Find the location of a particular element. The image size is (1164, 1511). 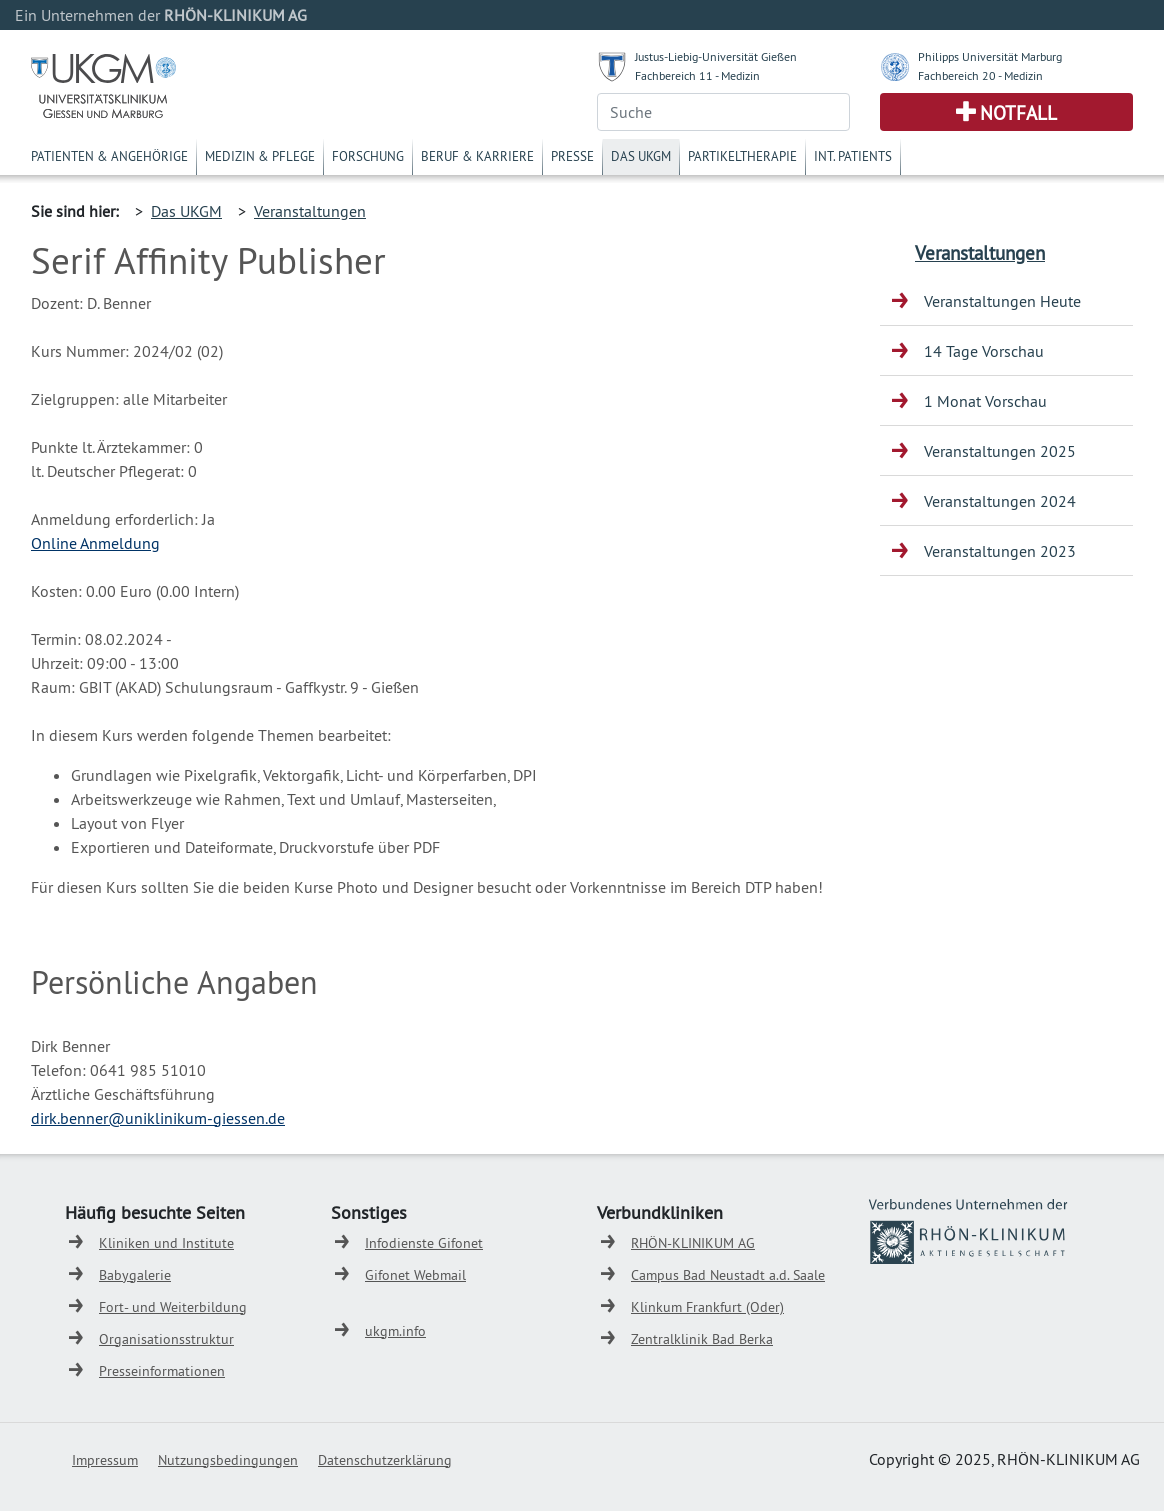

Kliniken und Institute is located at coordinates (166, 1243).